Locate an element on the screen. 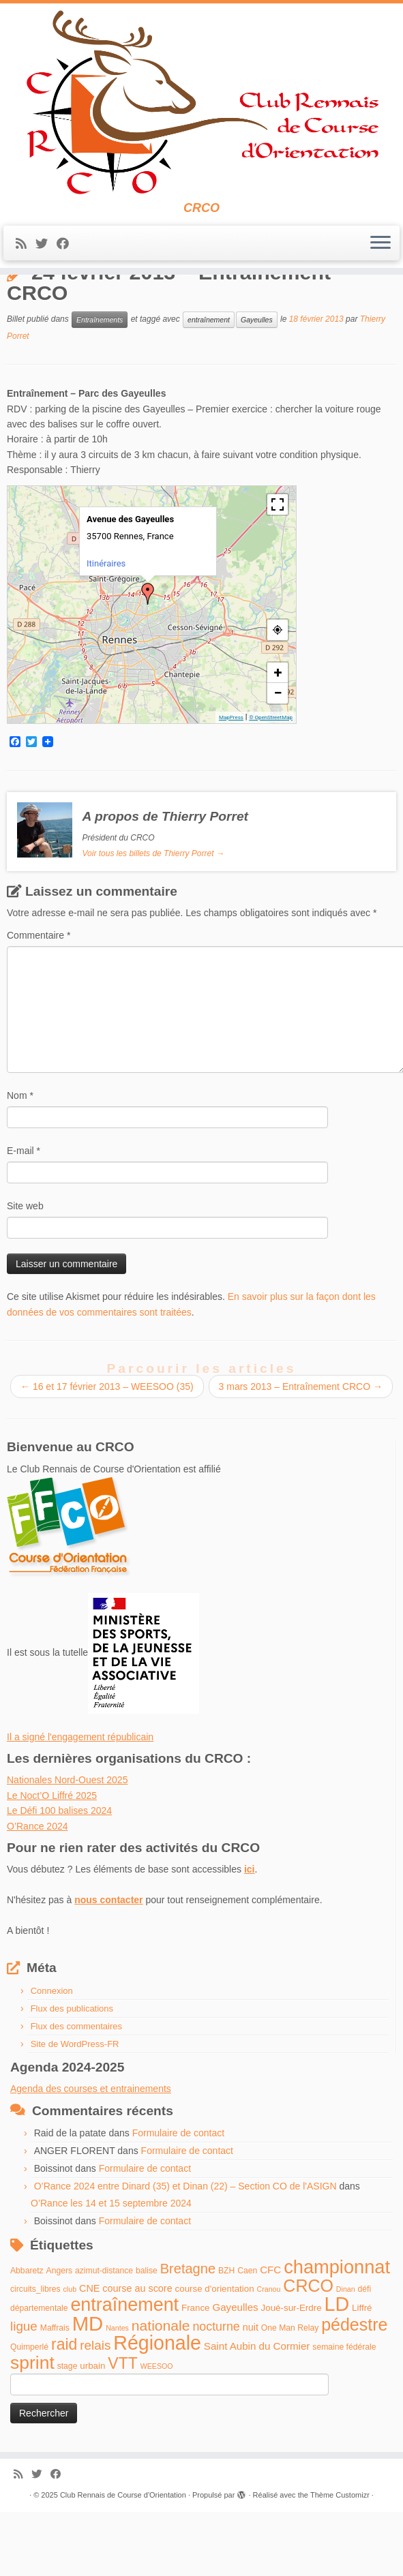 The image size is (403, 2576). One Man Relay [One Man Relay (4 éléments)] is located at coordinates (289, 2393).